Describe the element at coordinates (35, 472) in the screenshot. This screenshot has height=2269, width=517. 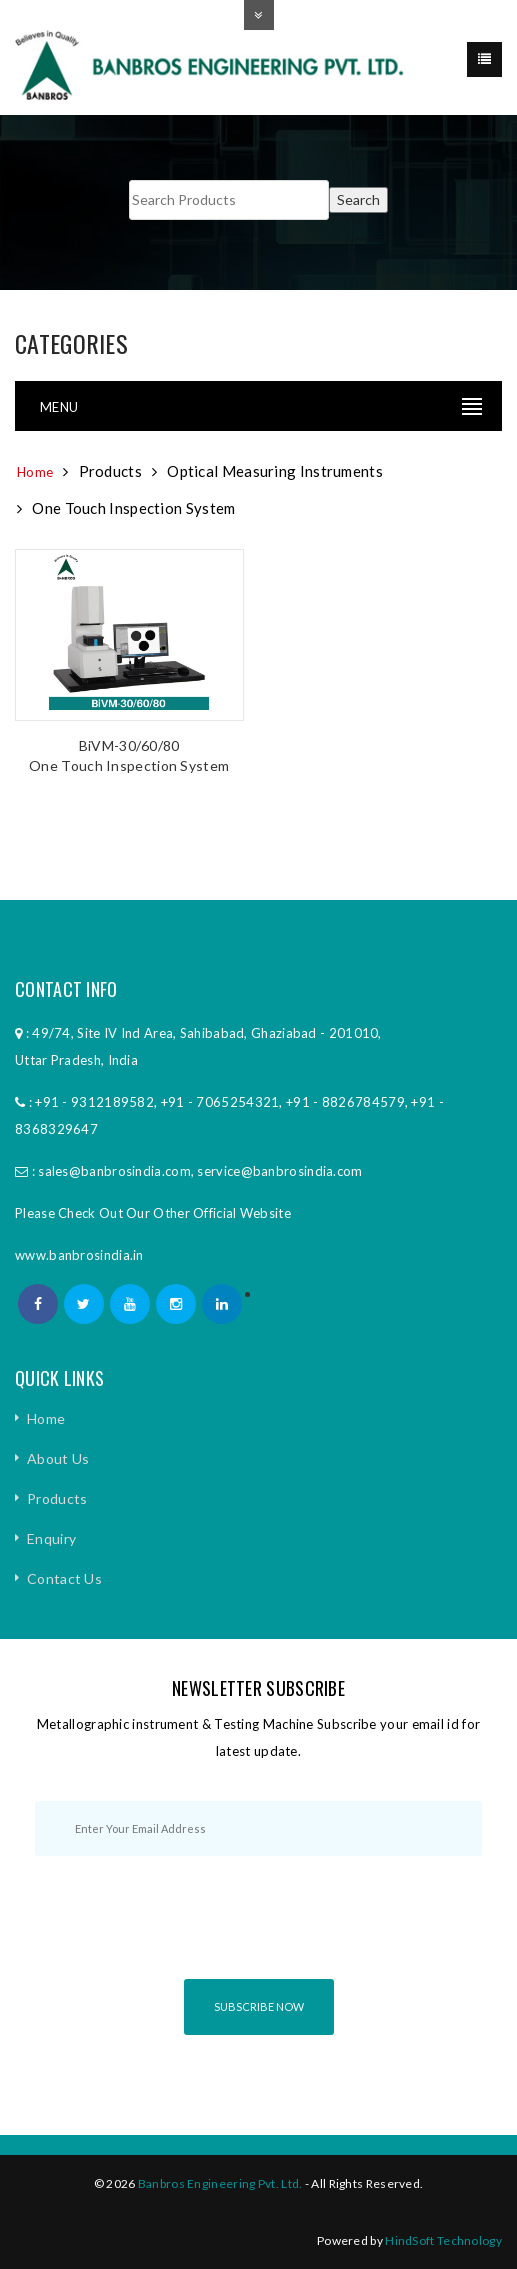
I see `Home` at that location.